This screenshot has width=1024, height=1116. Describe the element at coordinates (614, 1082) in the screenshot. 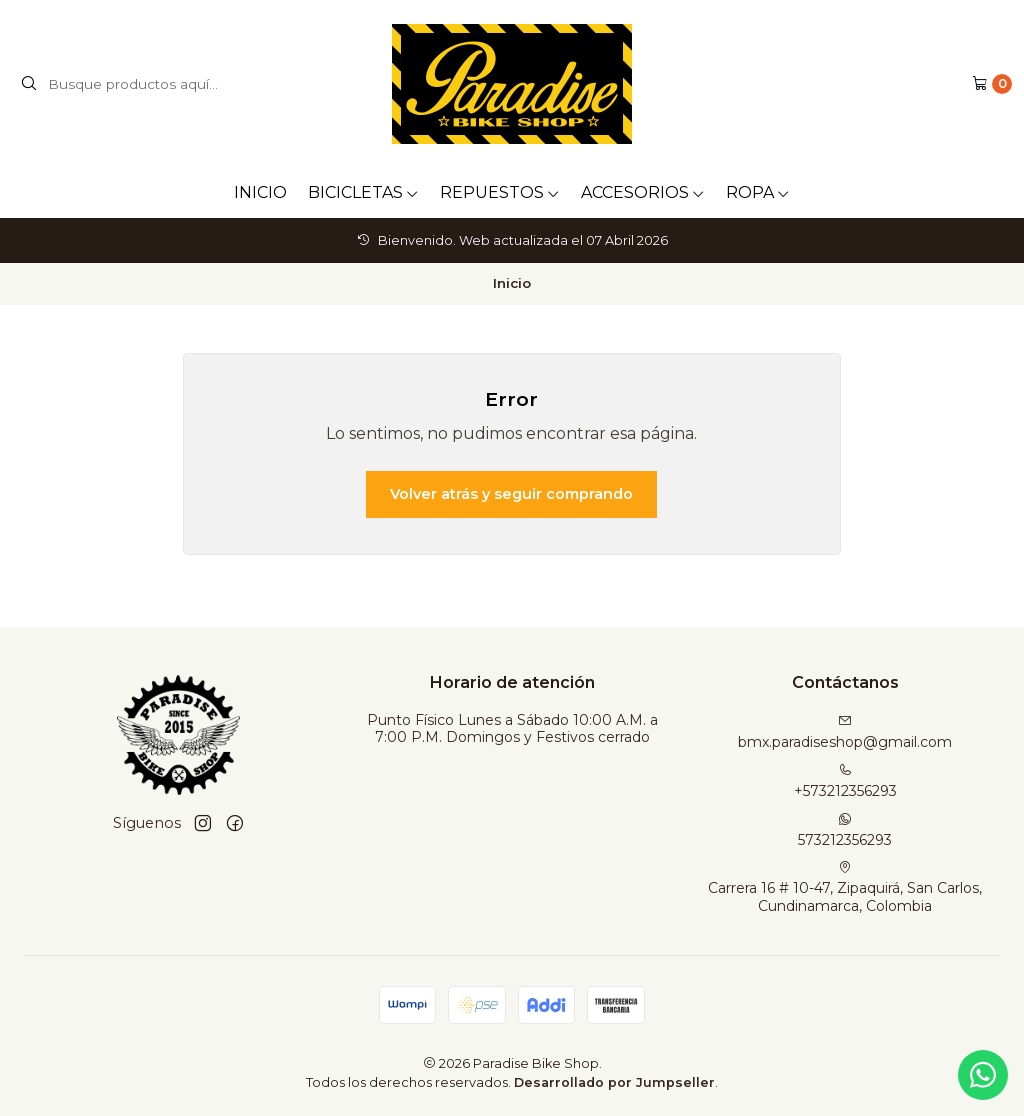

I see `Desarrollado por Jumpseller` at that location.